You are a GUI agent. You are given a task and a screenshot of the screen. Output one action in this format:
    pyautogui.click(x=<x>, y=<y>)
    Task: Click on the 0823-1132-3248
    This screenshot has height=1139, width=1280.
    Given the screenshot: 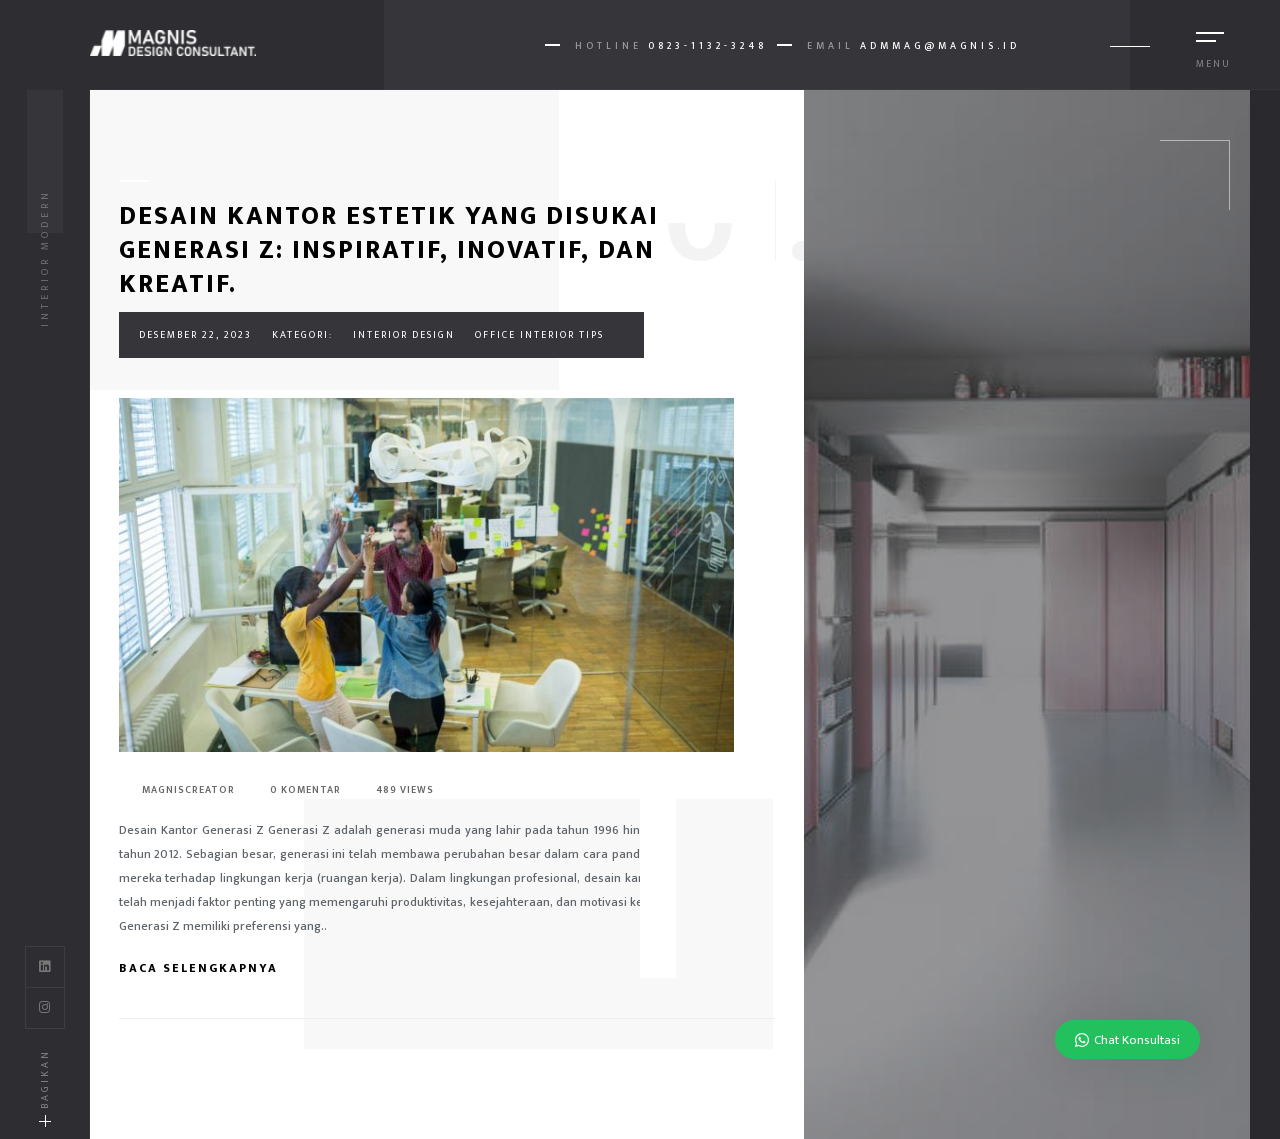 What is the action you would take?
    pyautogui.click(x=707, y=46)
    